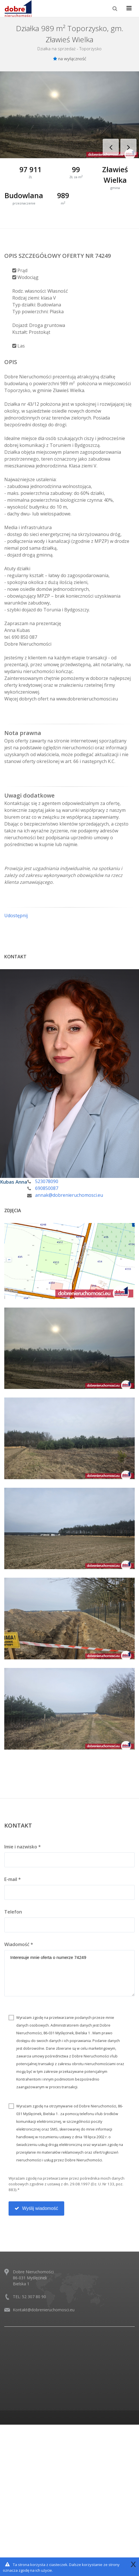  I want to click on E-mail *, so click(12, 1879).